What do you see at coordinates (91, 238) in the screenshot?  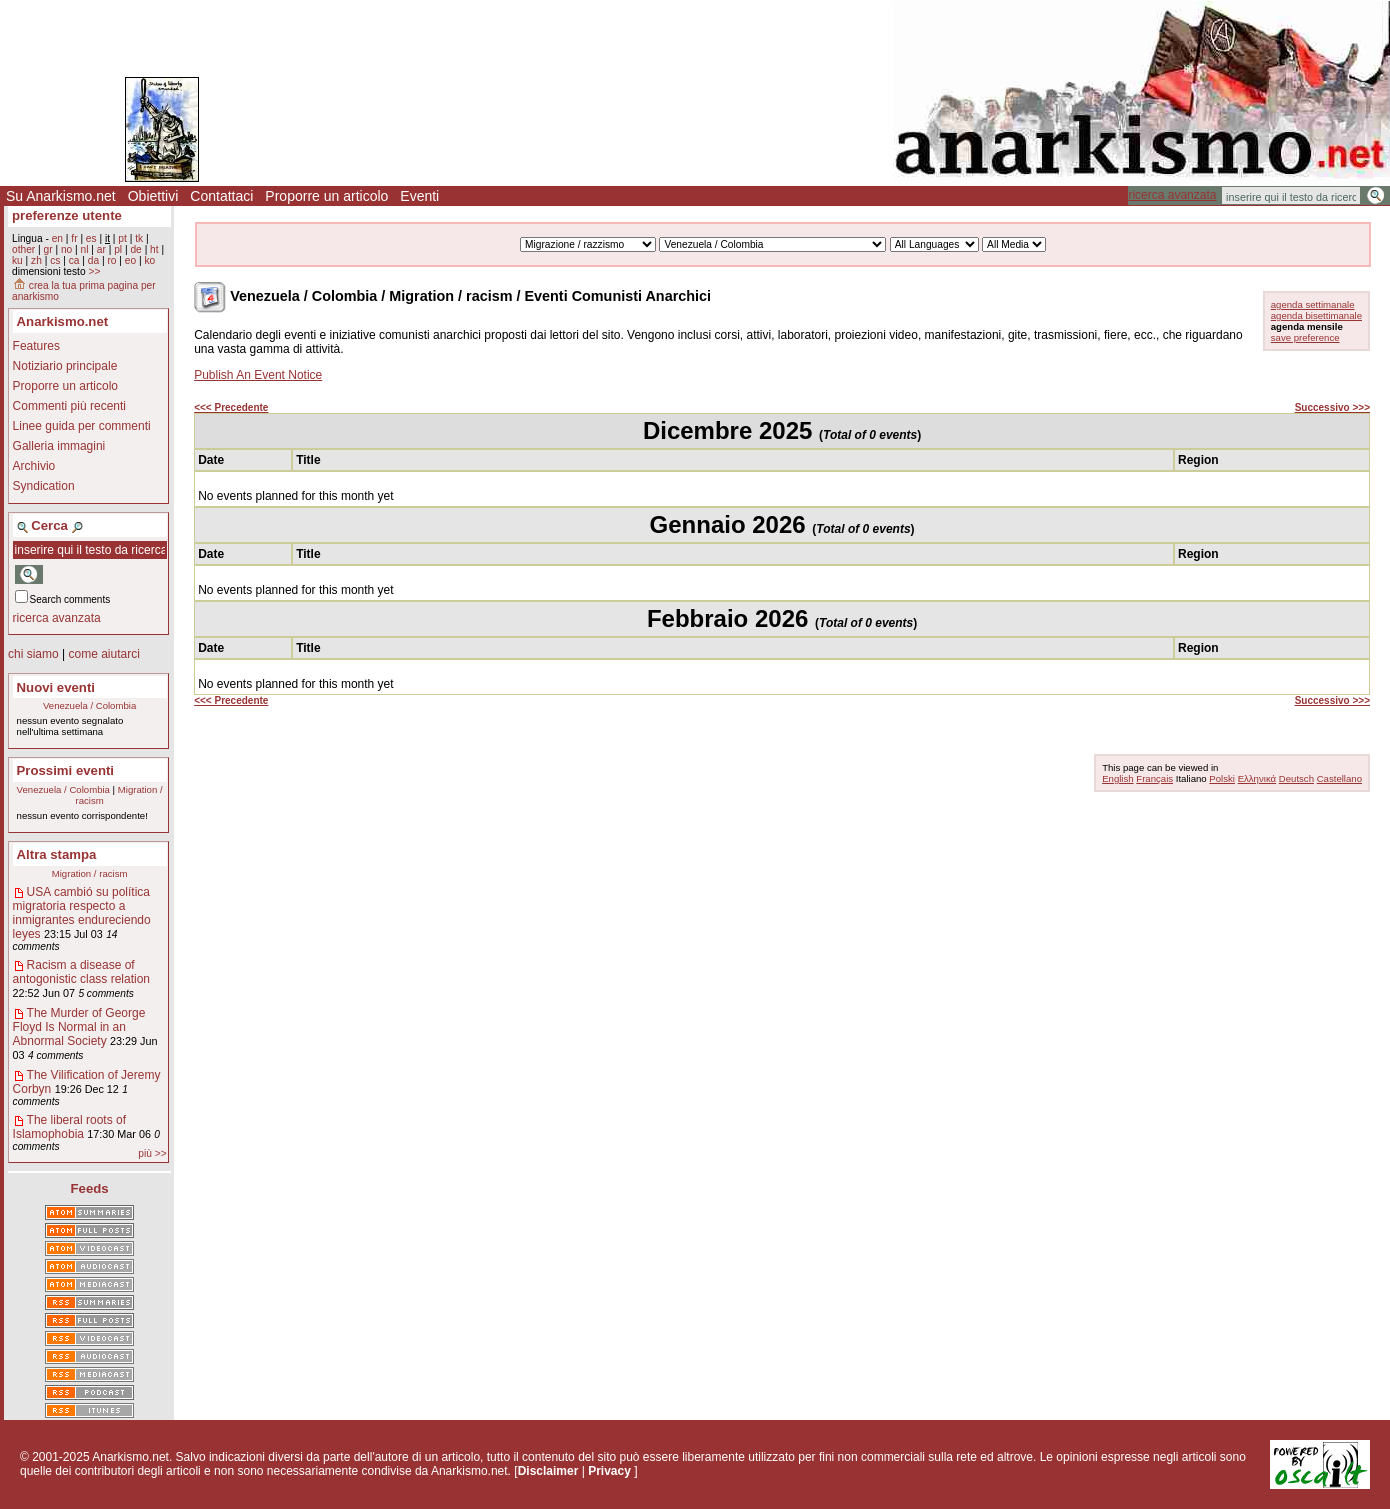 I see `es` at bounding box center [91, 238].